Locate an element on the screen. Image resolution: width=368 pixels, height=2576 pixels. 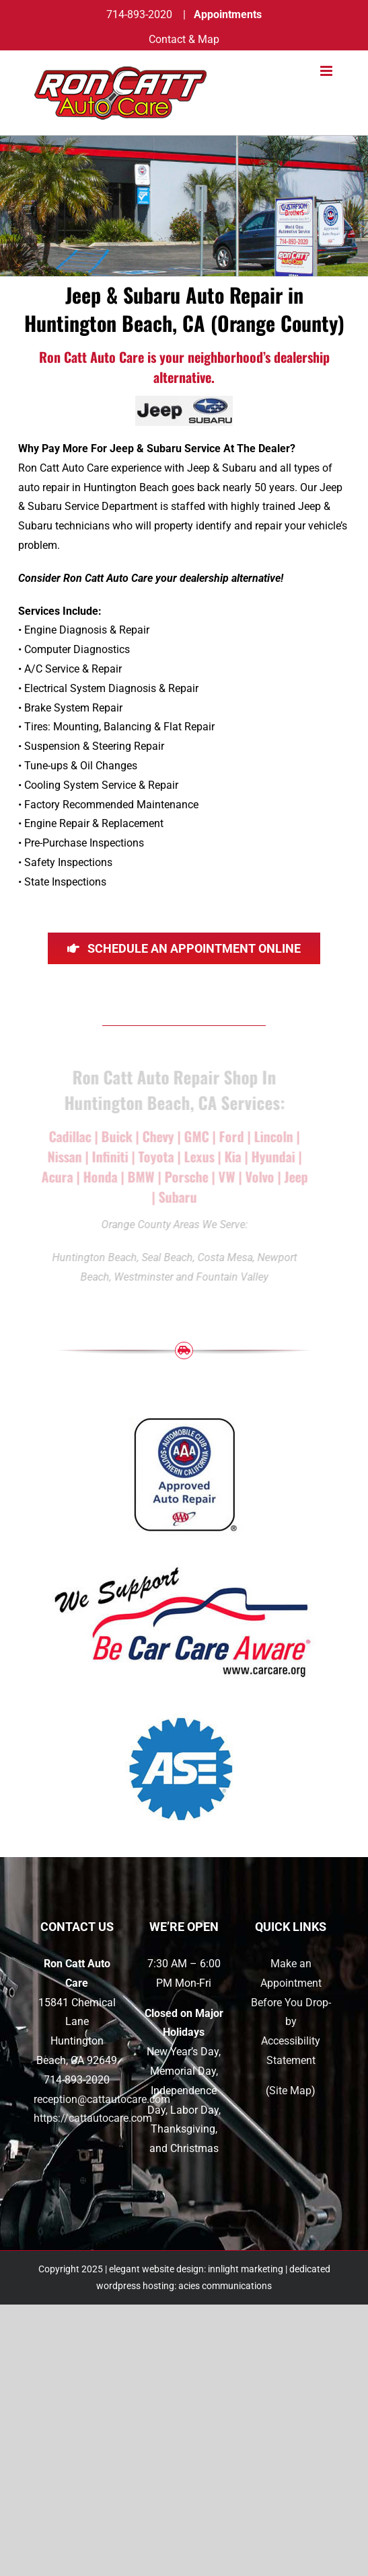
Hyundai is located at coordinates (270, 1156).